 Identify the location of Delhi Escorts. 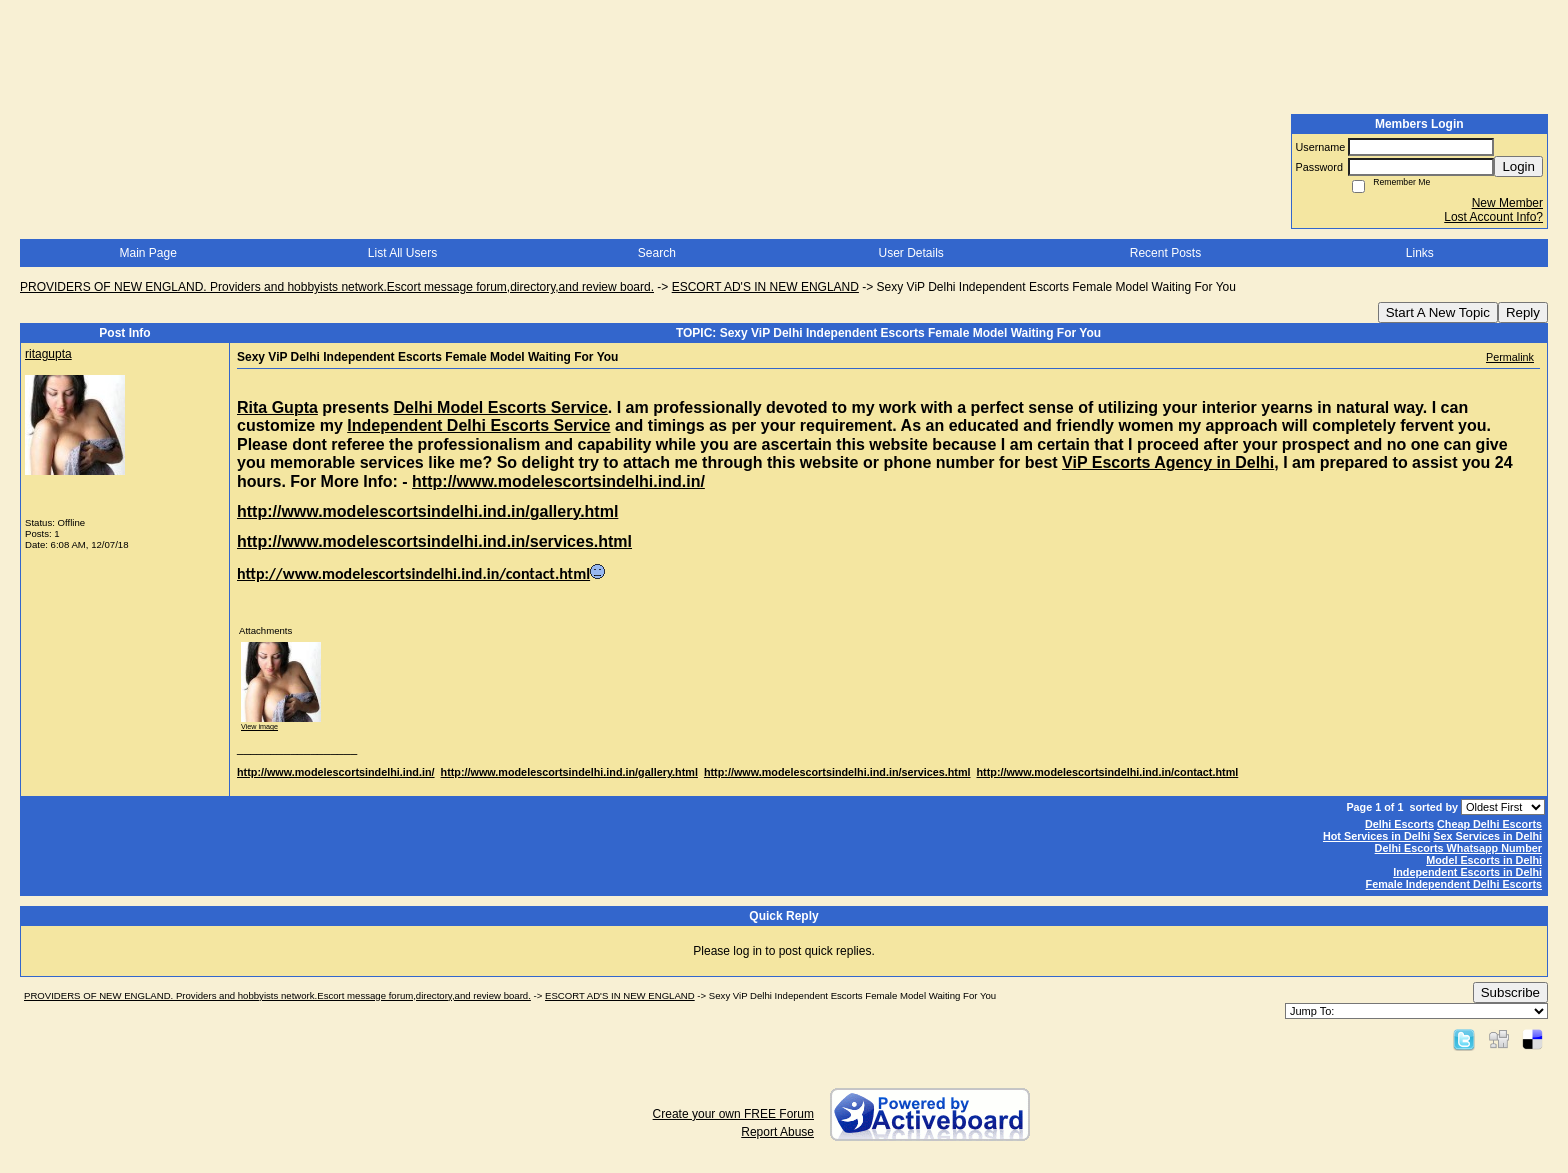
(1399, 824).